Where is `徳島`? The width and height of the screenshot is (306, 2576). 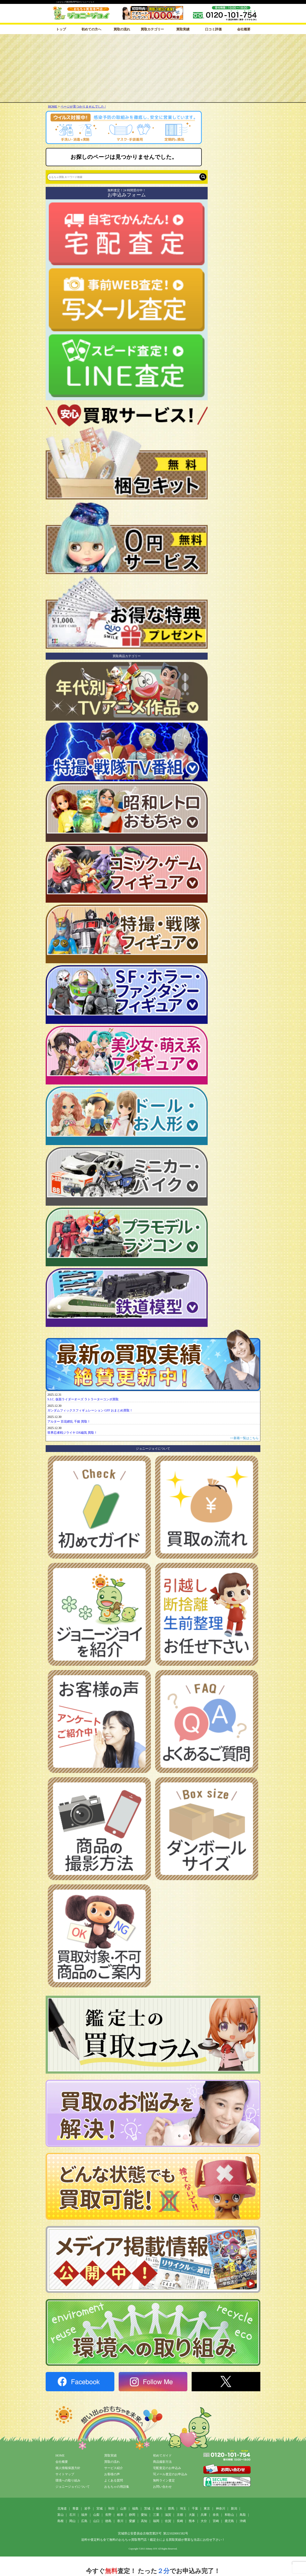 徳島 is located at coordinates (108, 2521).